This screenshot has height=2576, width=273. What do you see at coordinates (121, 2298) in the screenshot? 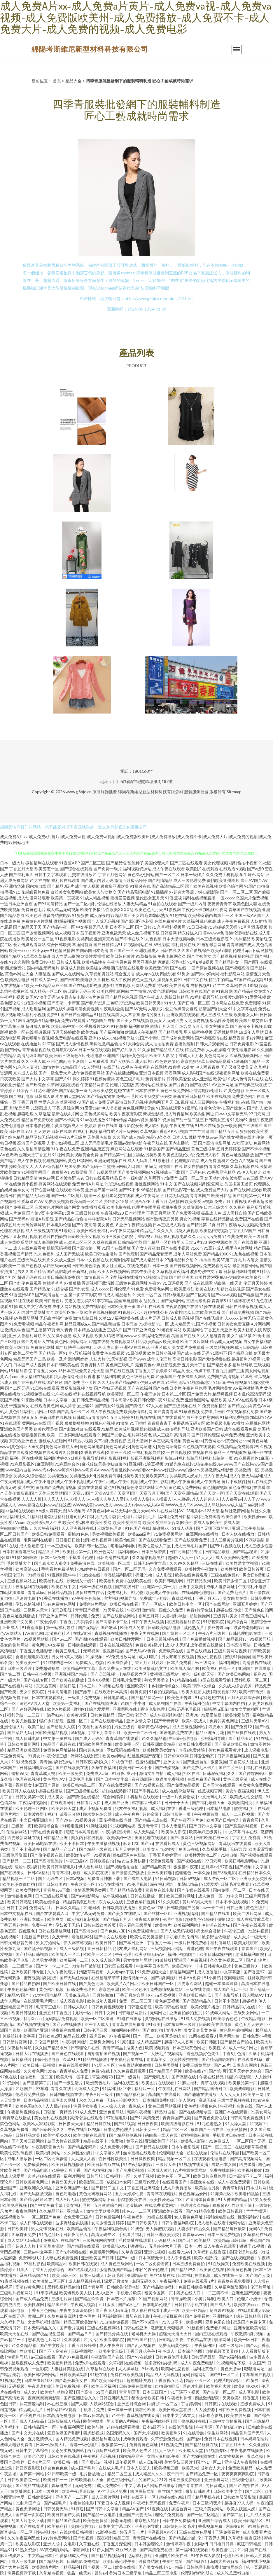
I see `日本艺术片推荐` at bounding box center [121, 2298].